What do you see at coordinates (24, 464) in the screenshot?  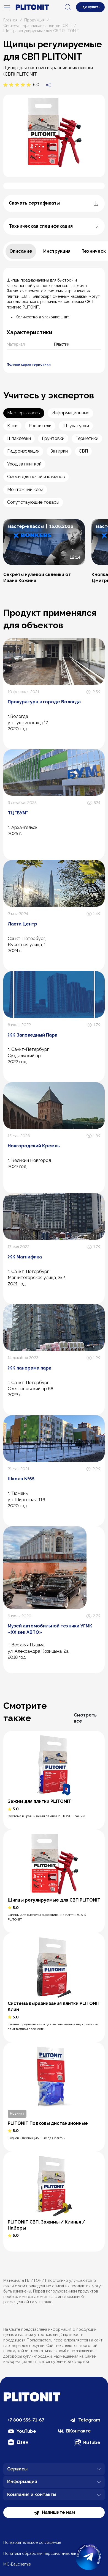 I see `Уход за плиткой [tab]` at bounding box center [24, 464].